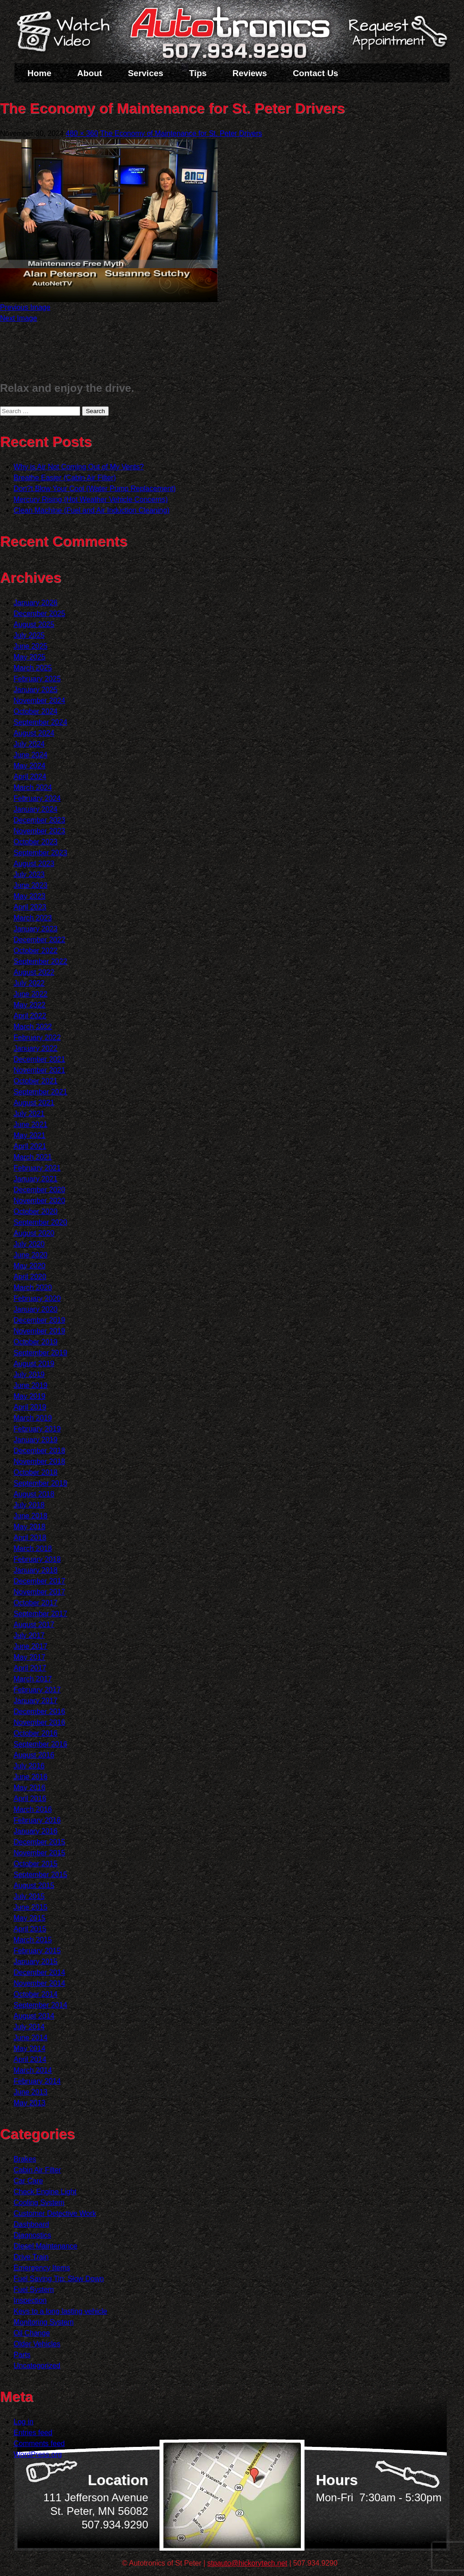 The height and width of the screenshot is (2576, 464). I want to click on March 2020, so click(33, 1287).